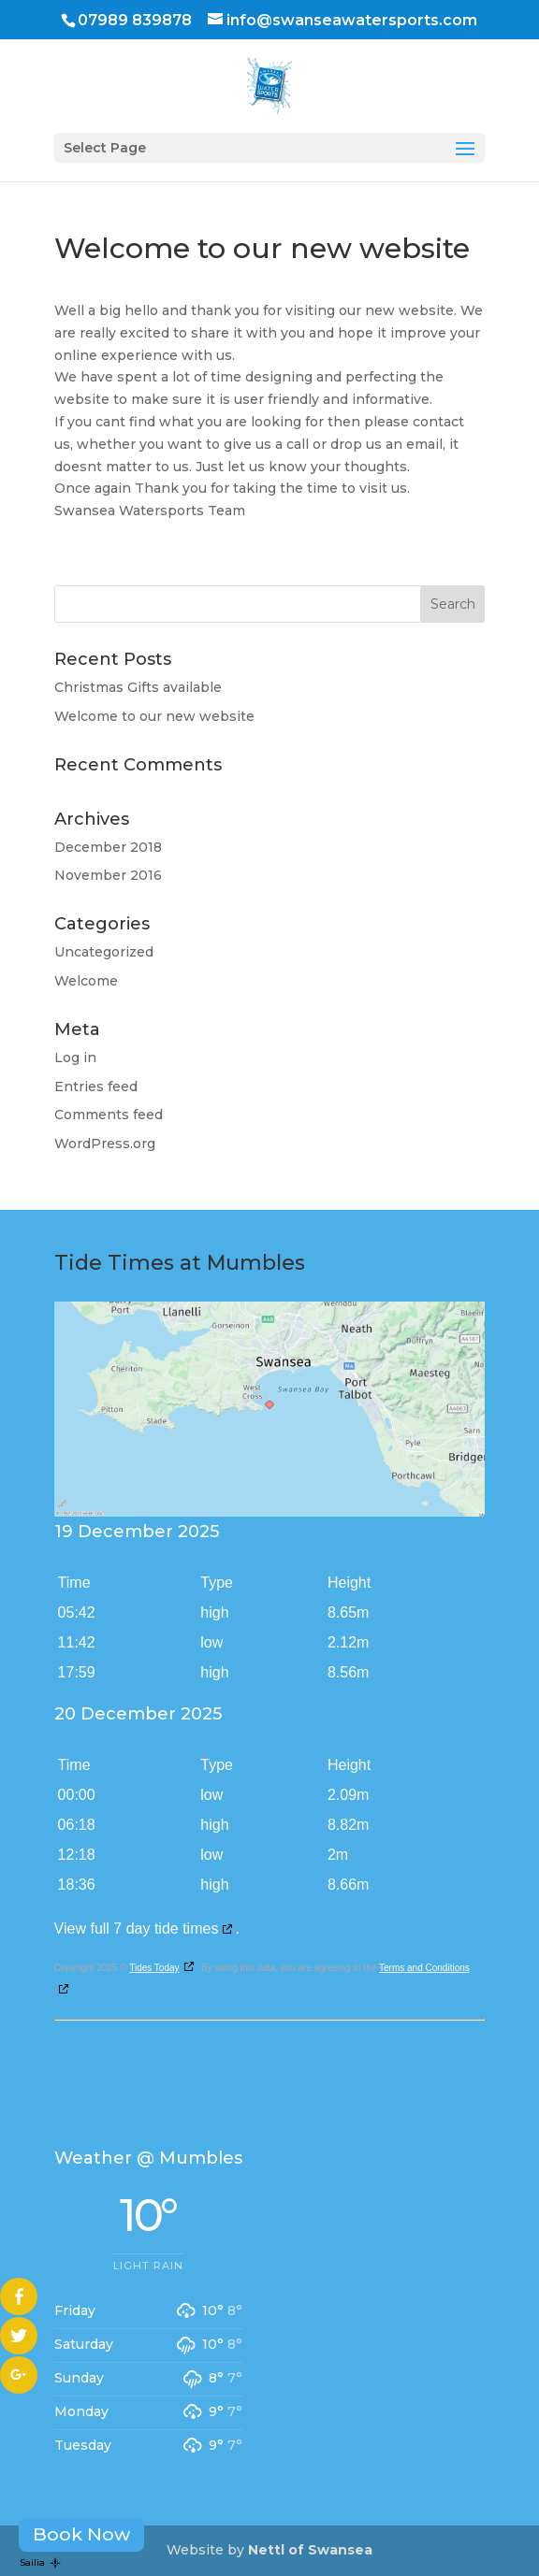 The image size is (539, 2576). What do you see at coordinates (96, 1086) in the screenshot?
I see `Entries feed` at bounding box center [96, 1086].